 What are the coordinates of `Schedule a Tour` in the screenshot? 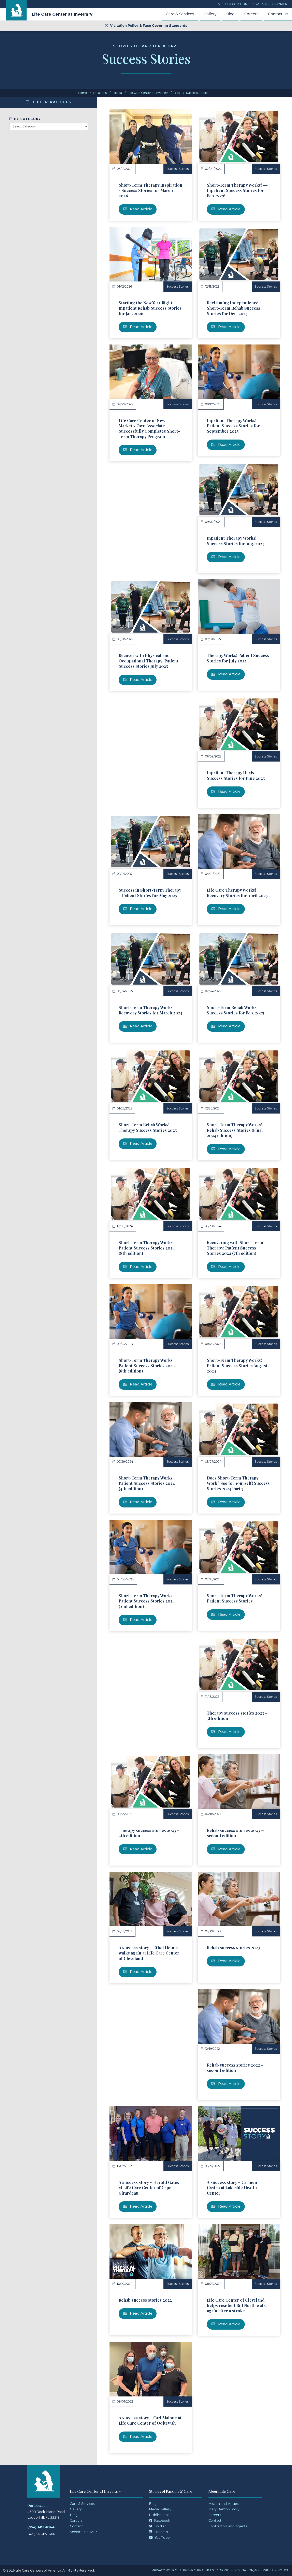 It's located at (83, 2532).